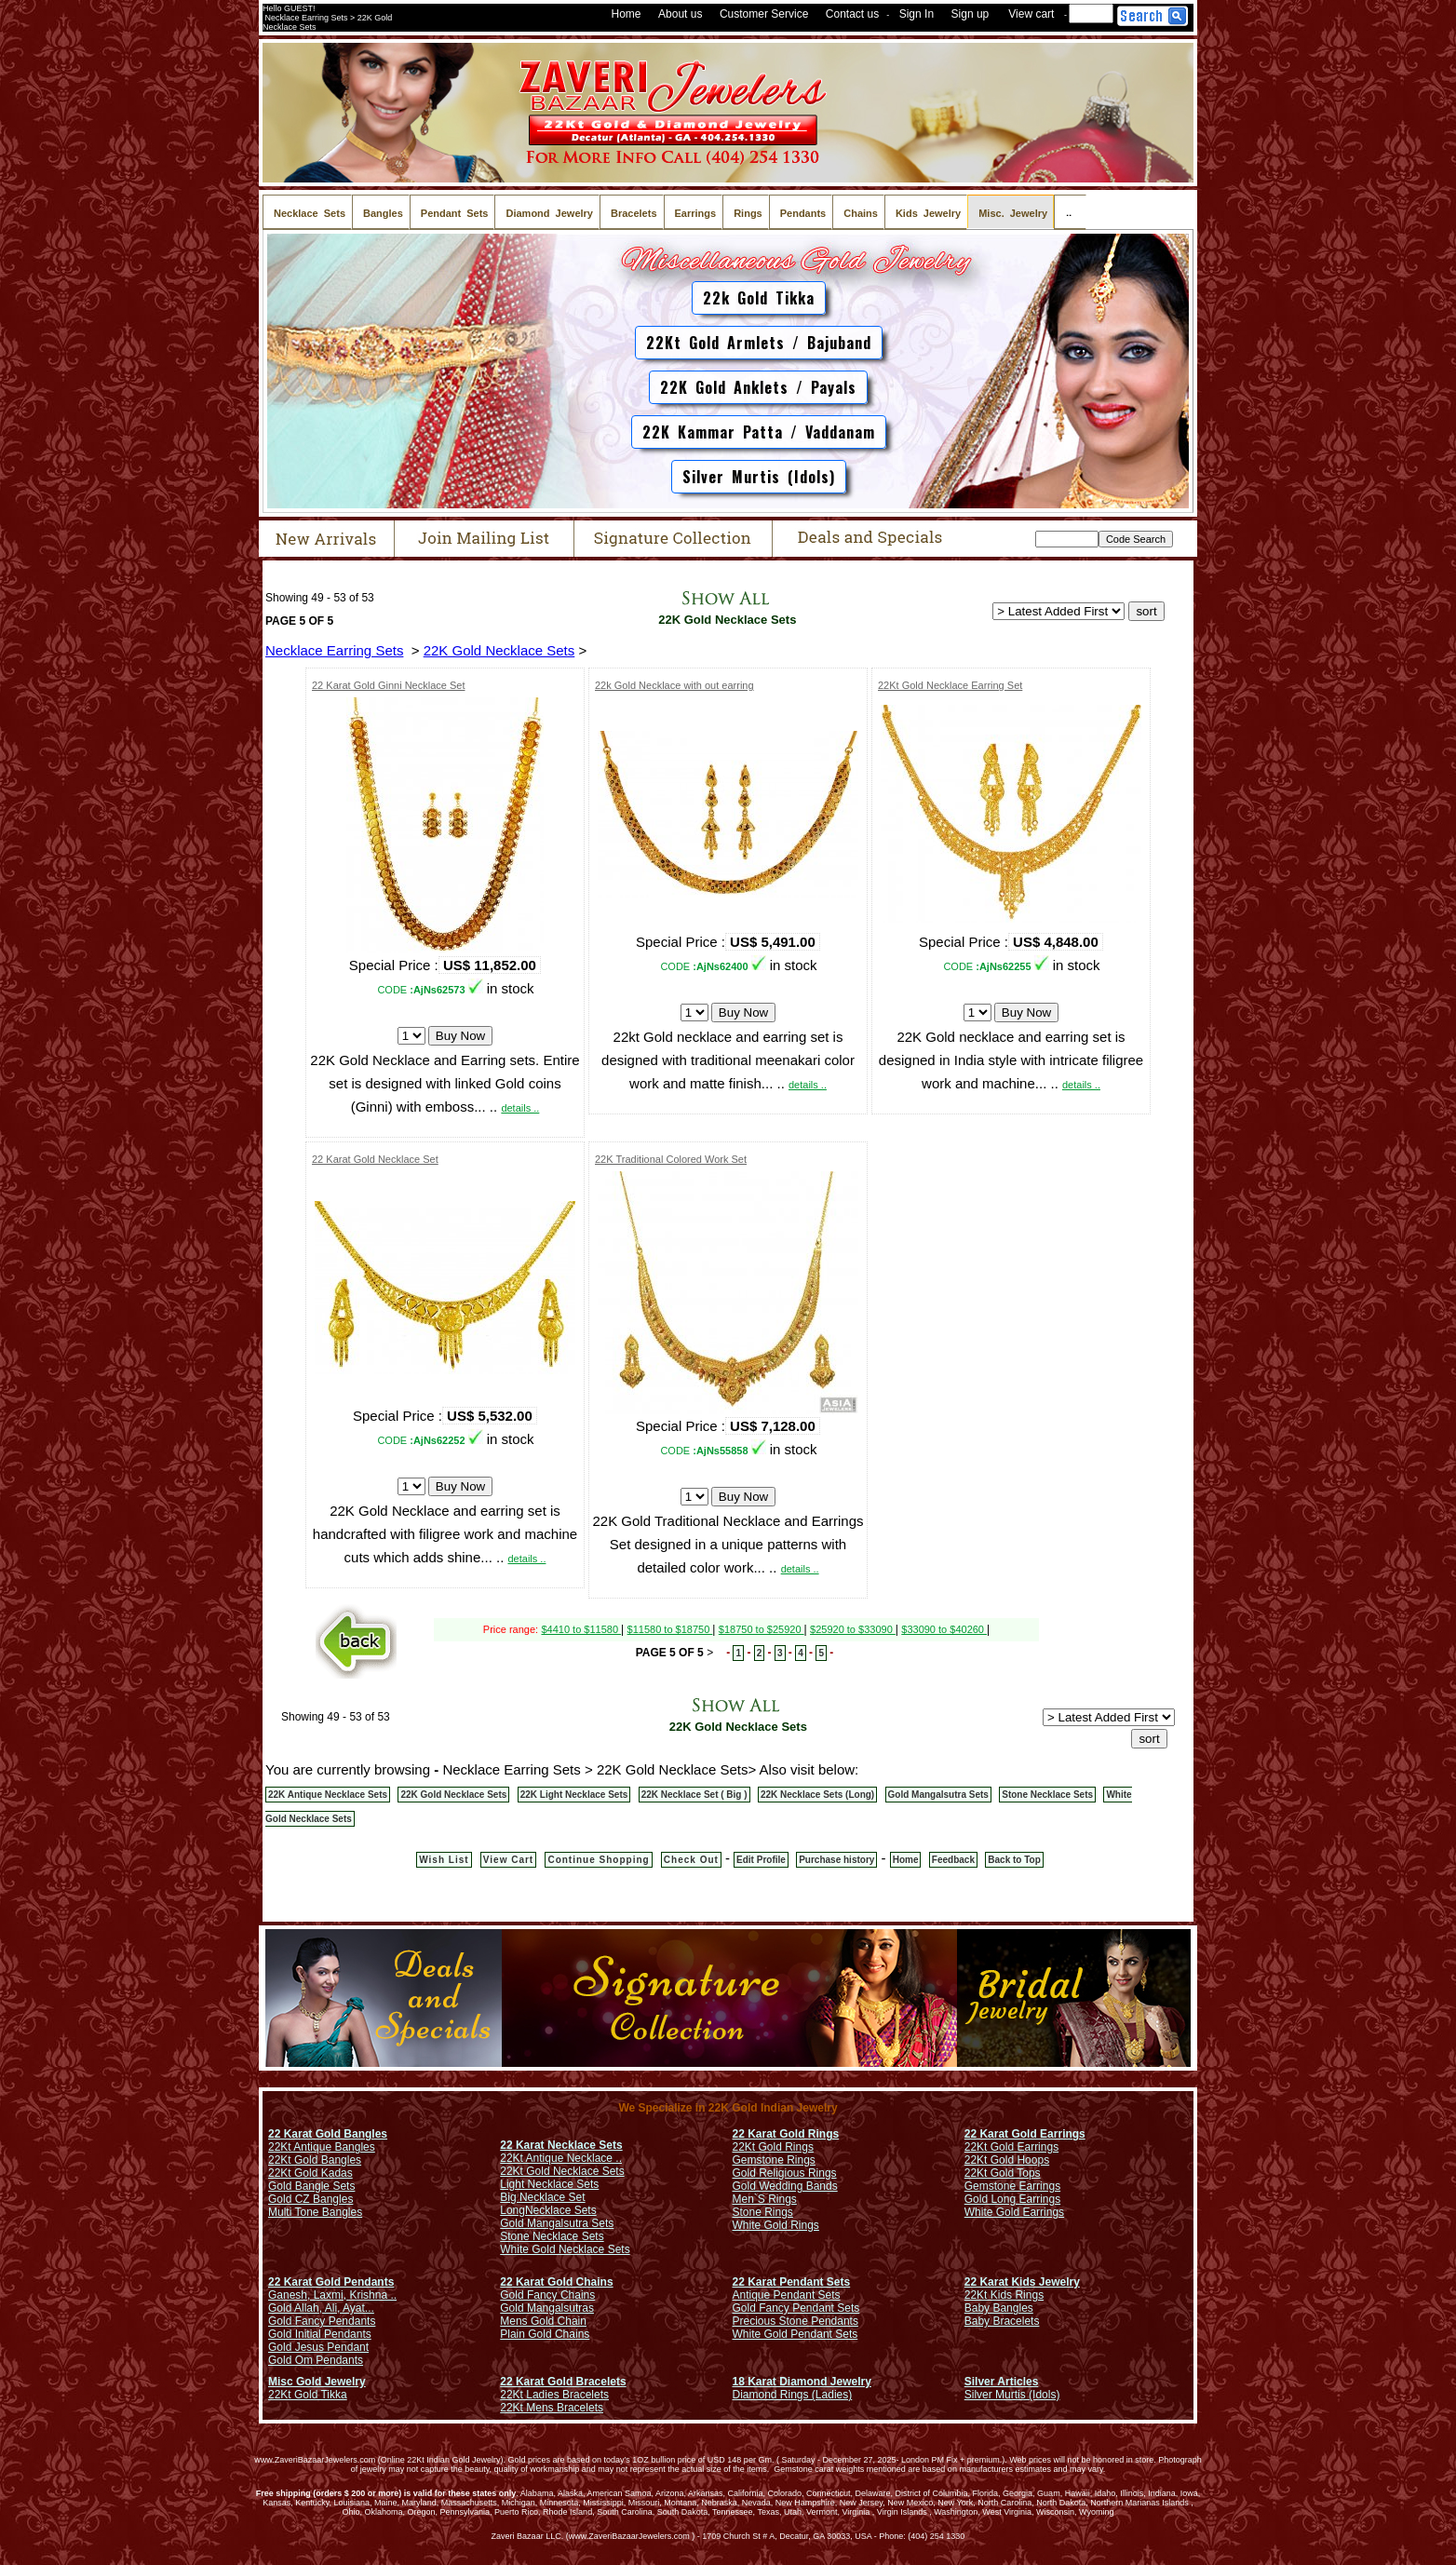 Image resolution: width=1456 pixels, height=2565 pixels. I want to click on Sign In, so click(916, 13).